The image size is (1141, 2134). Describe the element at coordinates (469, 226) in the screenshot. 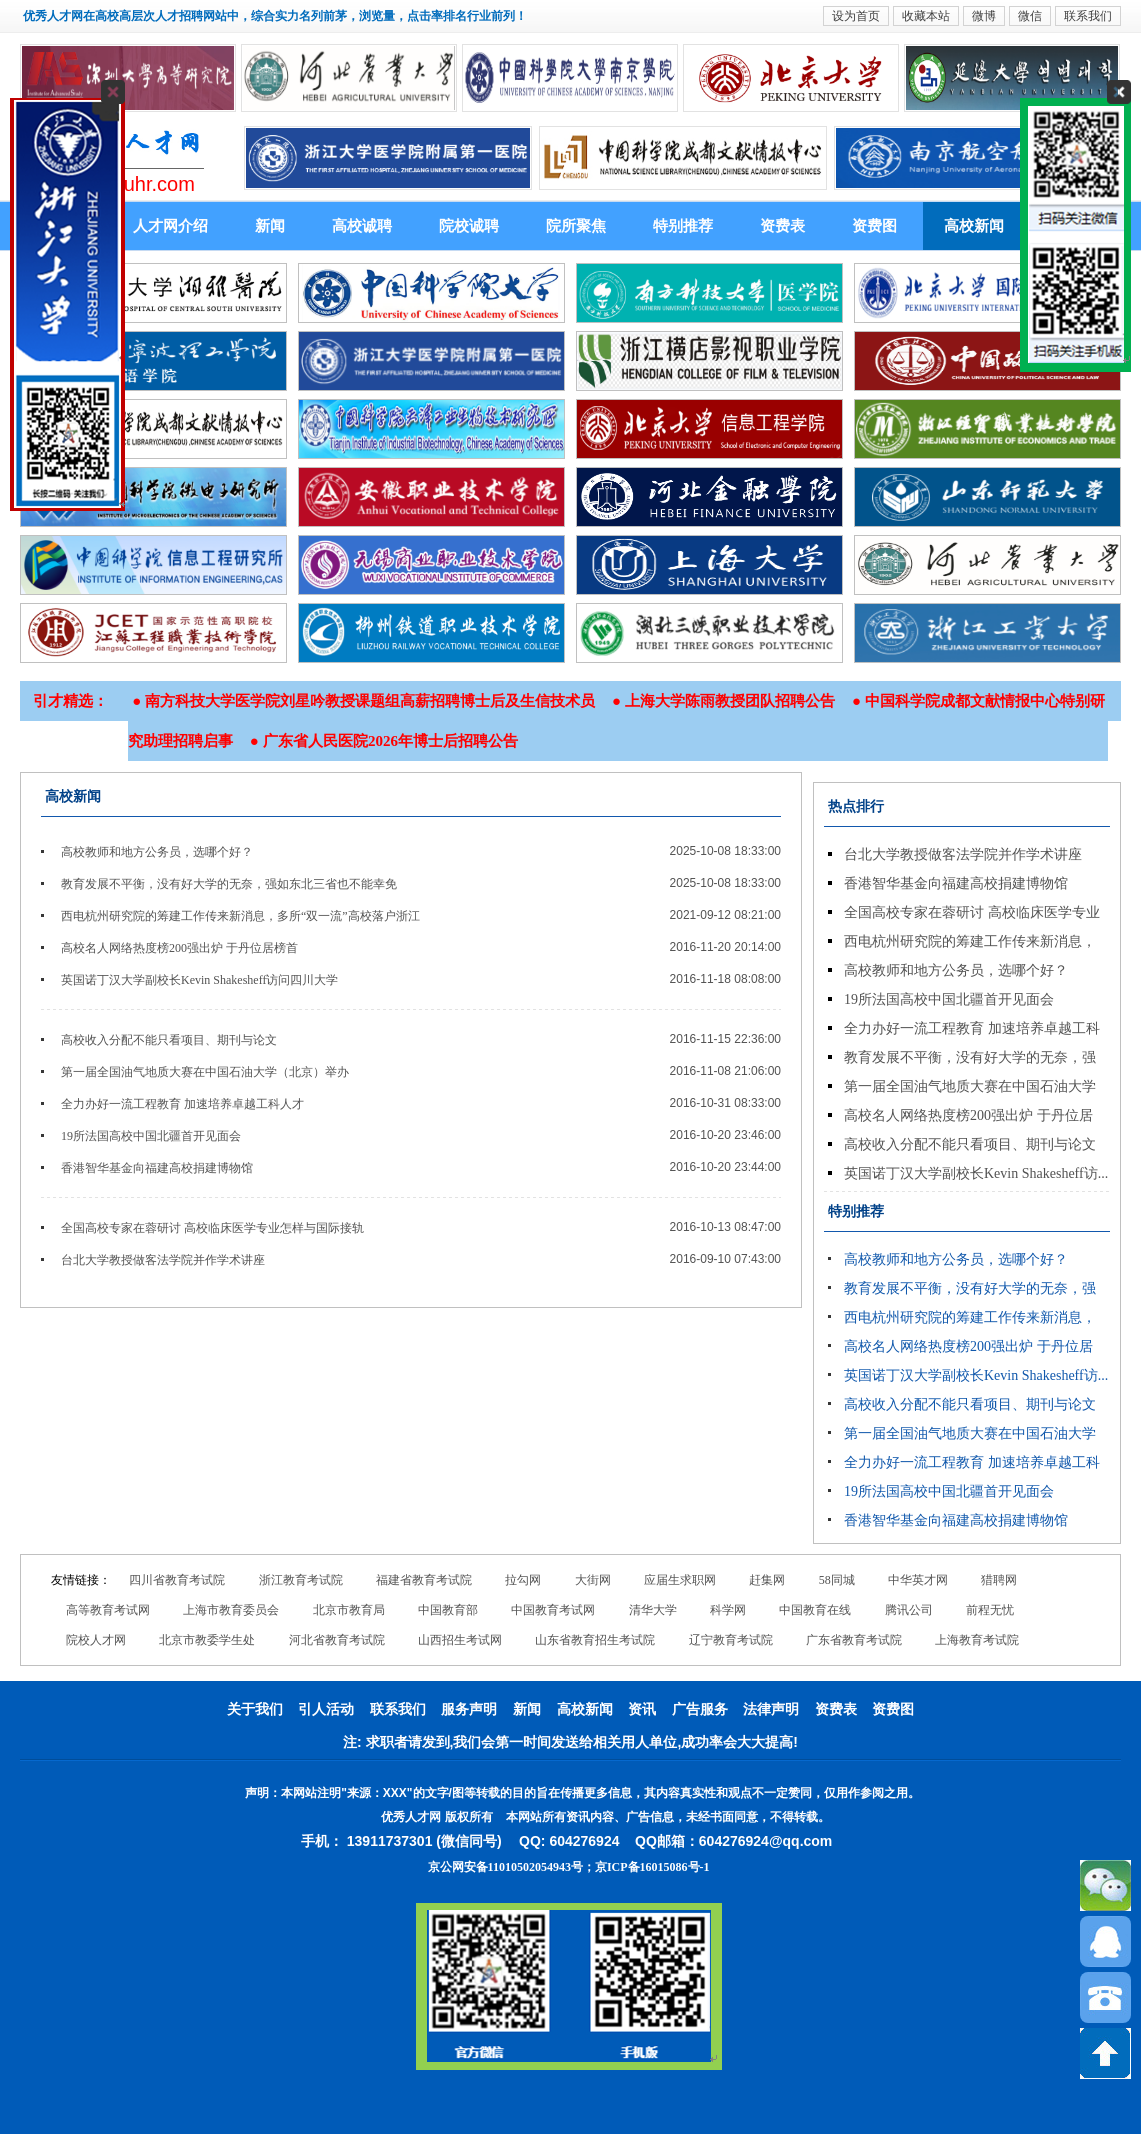

I see `院校诚聘` at that location.